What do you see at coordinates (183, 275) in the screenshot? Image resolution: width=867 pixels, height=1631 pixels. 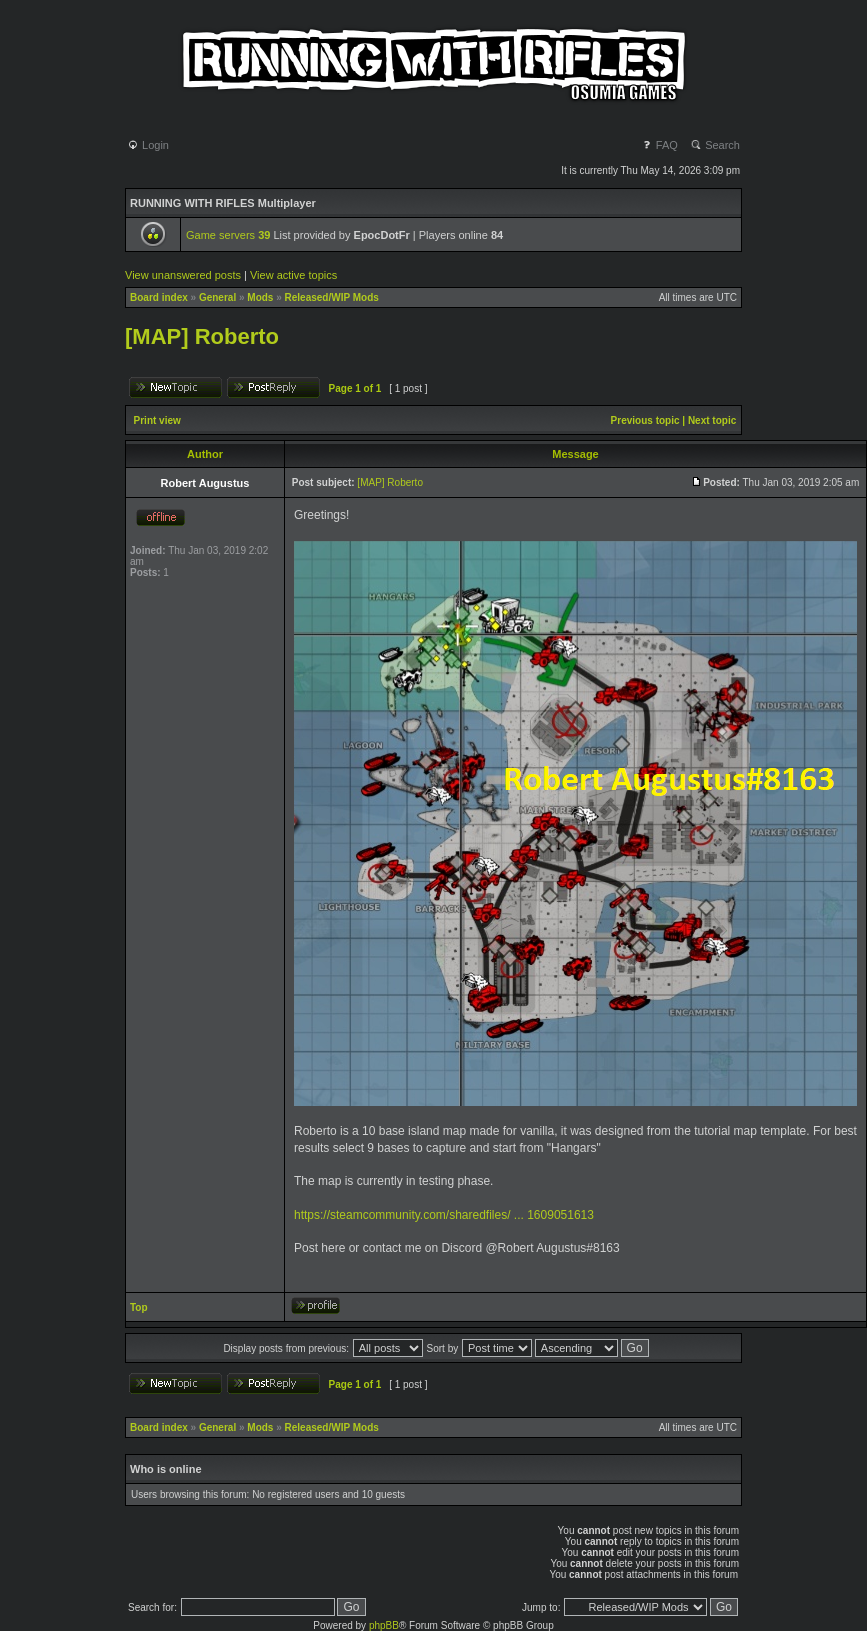 I see `View unanswered posts` at bounding box center [183, 275].